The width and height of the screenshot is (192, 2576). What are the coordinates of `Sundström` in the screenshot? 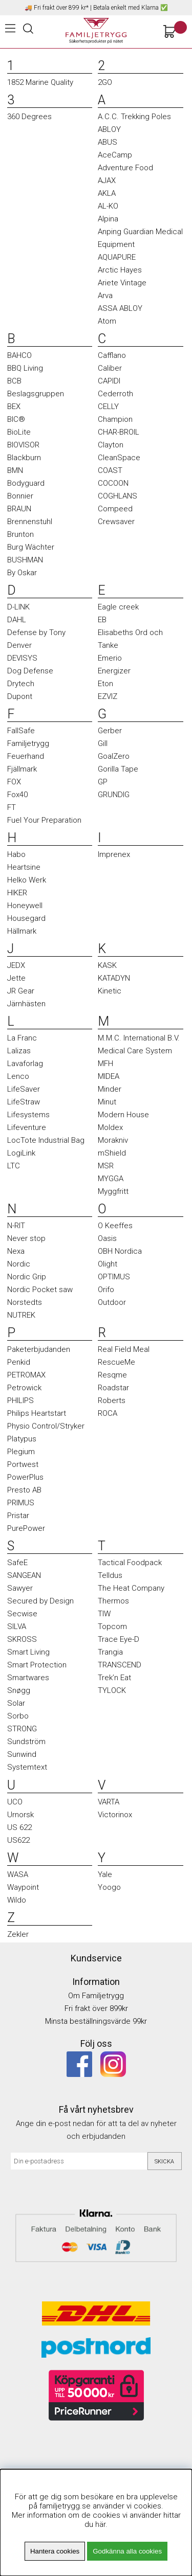 It's located at (26, 1741).